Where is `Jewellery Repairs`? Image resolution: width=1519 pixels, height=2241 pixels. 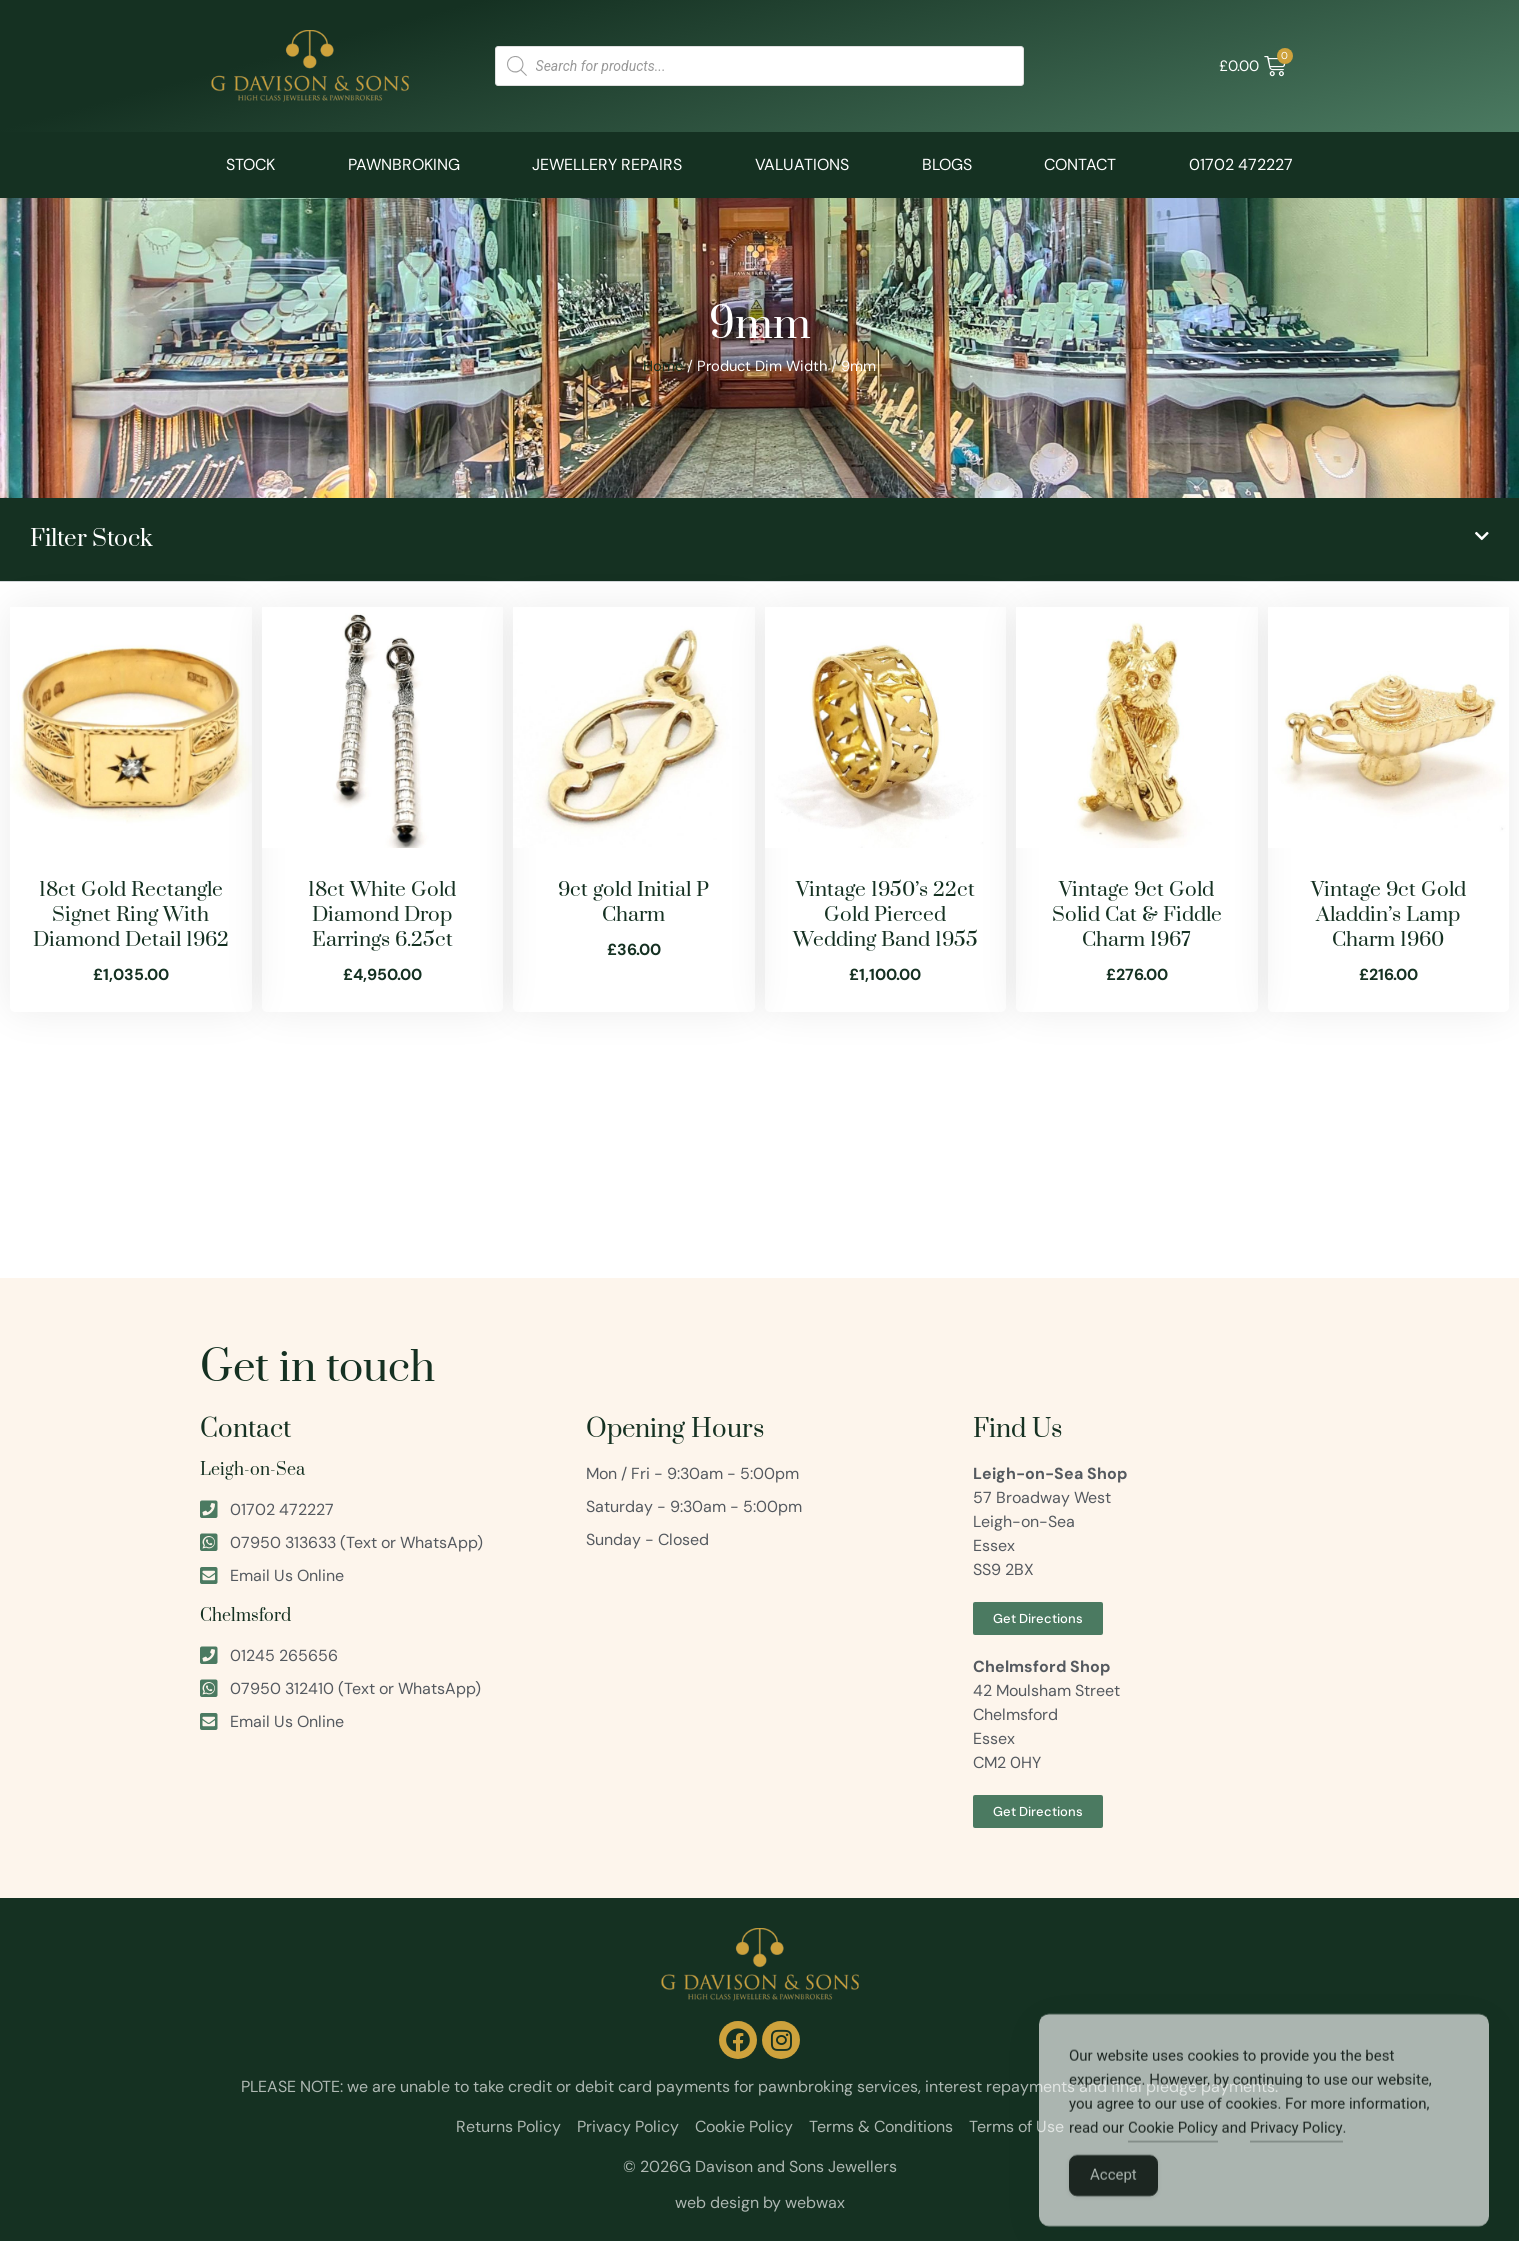
Jewellery Repairs is located at coordinates (607, 164).